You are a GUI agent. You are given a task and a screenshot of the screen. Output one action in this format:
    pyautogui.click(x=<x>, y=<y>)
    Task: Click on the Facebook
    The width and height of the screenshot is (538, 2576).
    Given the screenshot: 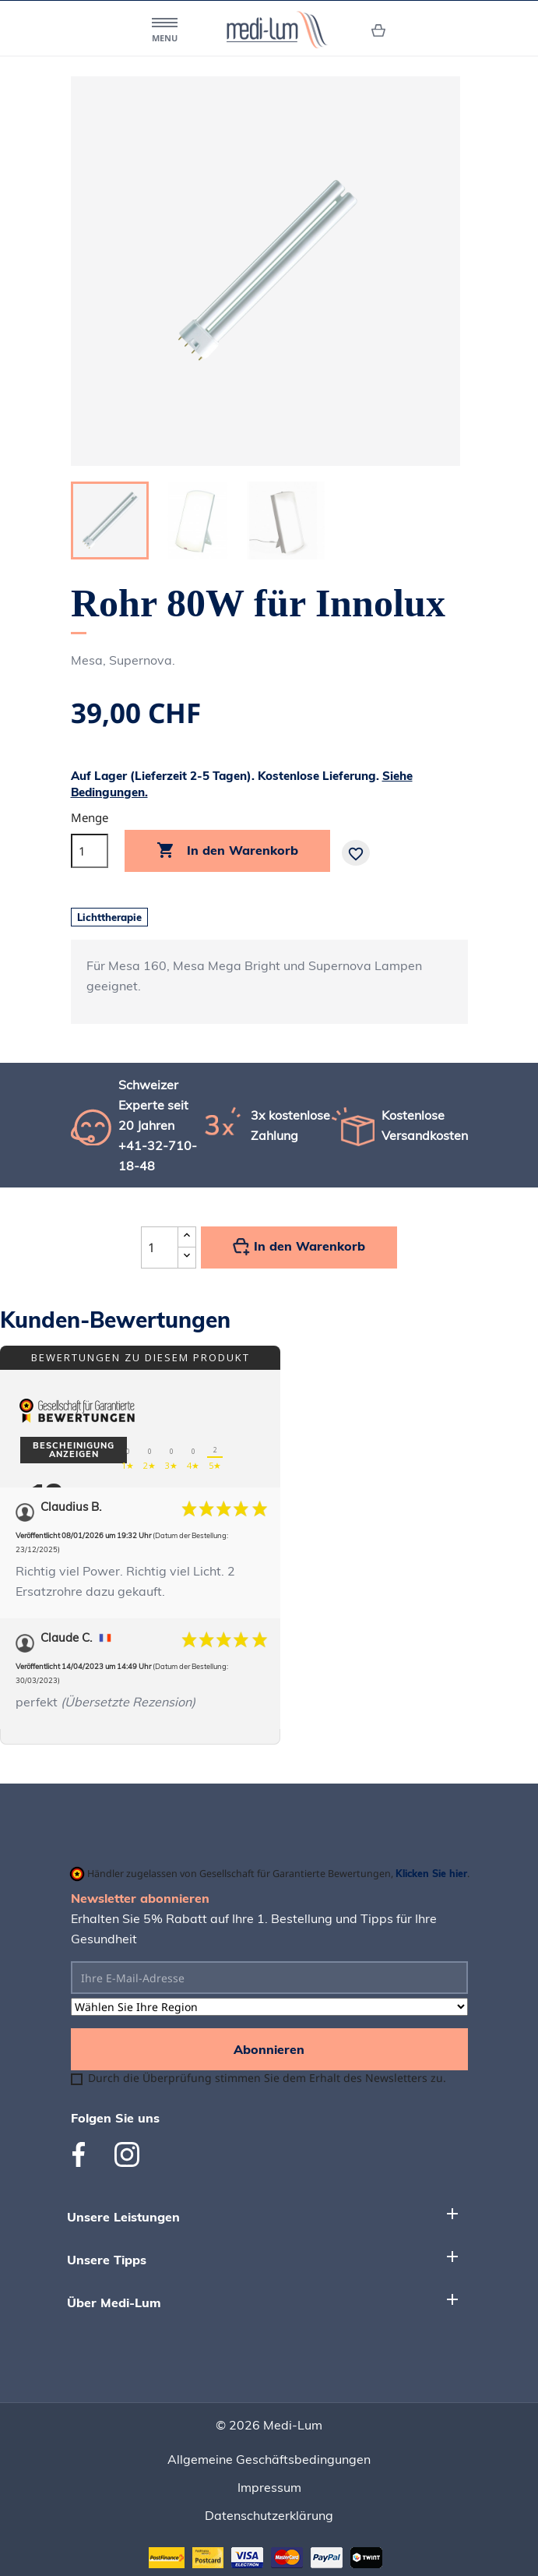 What is the action you would take?
    pyautogui.click(x=84, y=2154)
    